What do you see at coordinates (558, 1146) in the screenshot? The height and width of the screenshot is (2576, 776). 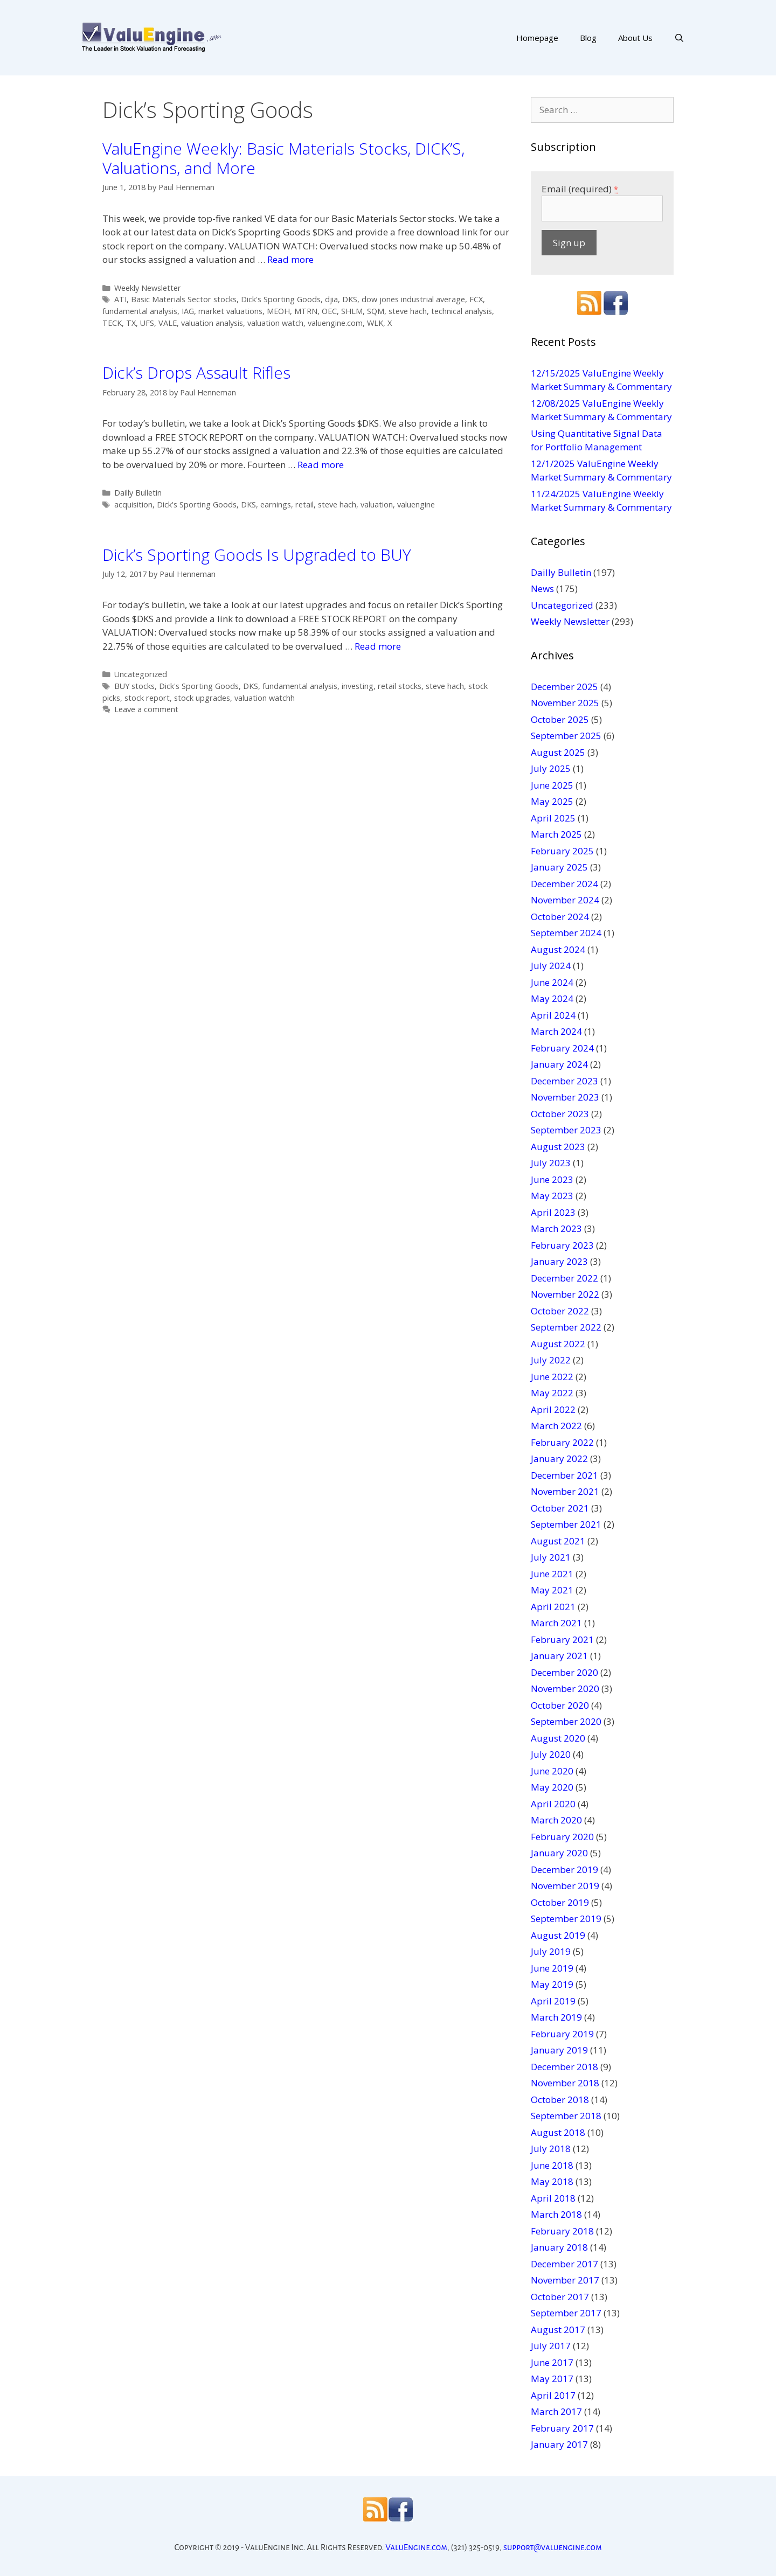 I see `August 2023` at bounding box center [558, 1146].